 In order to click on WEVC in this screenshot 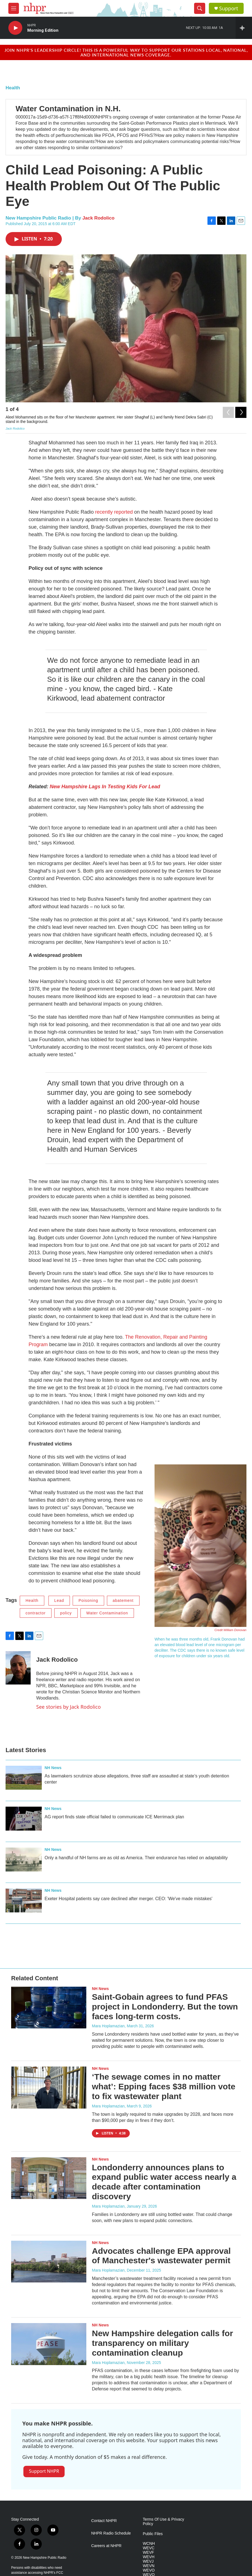, I will do `click(149, 2548)`.